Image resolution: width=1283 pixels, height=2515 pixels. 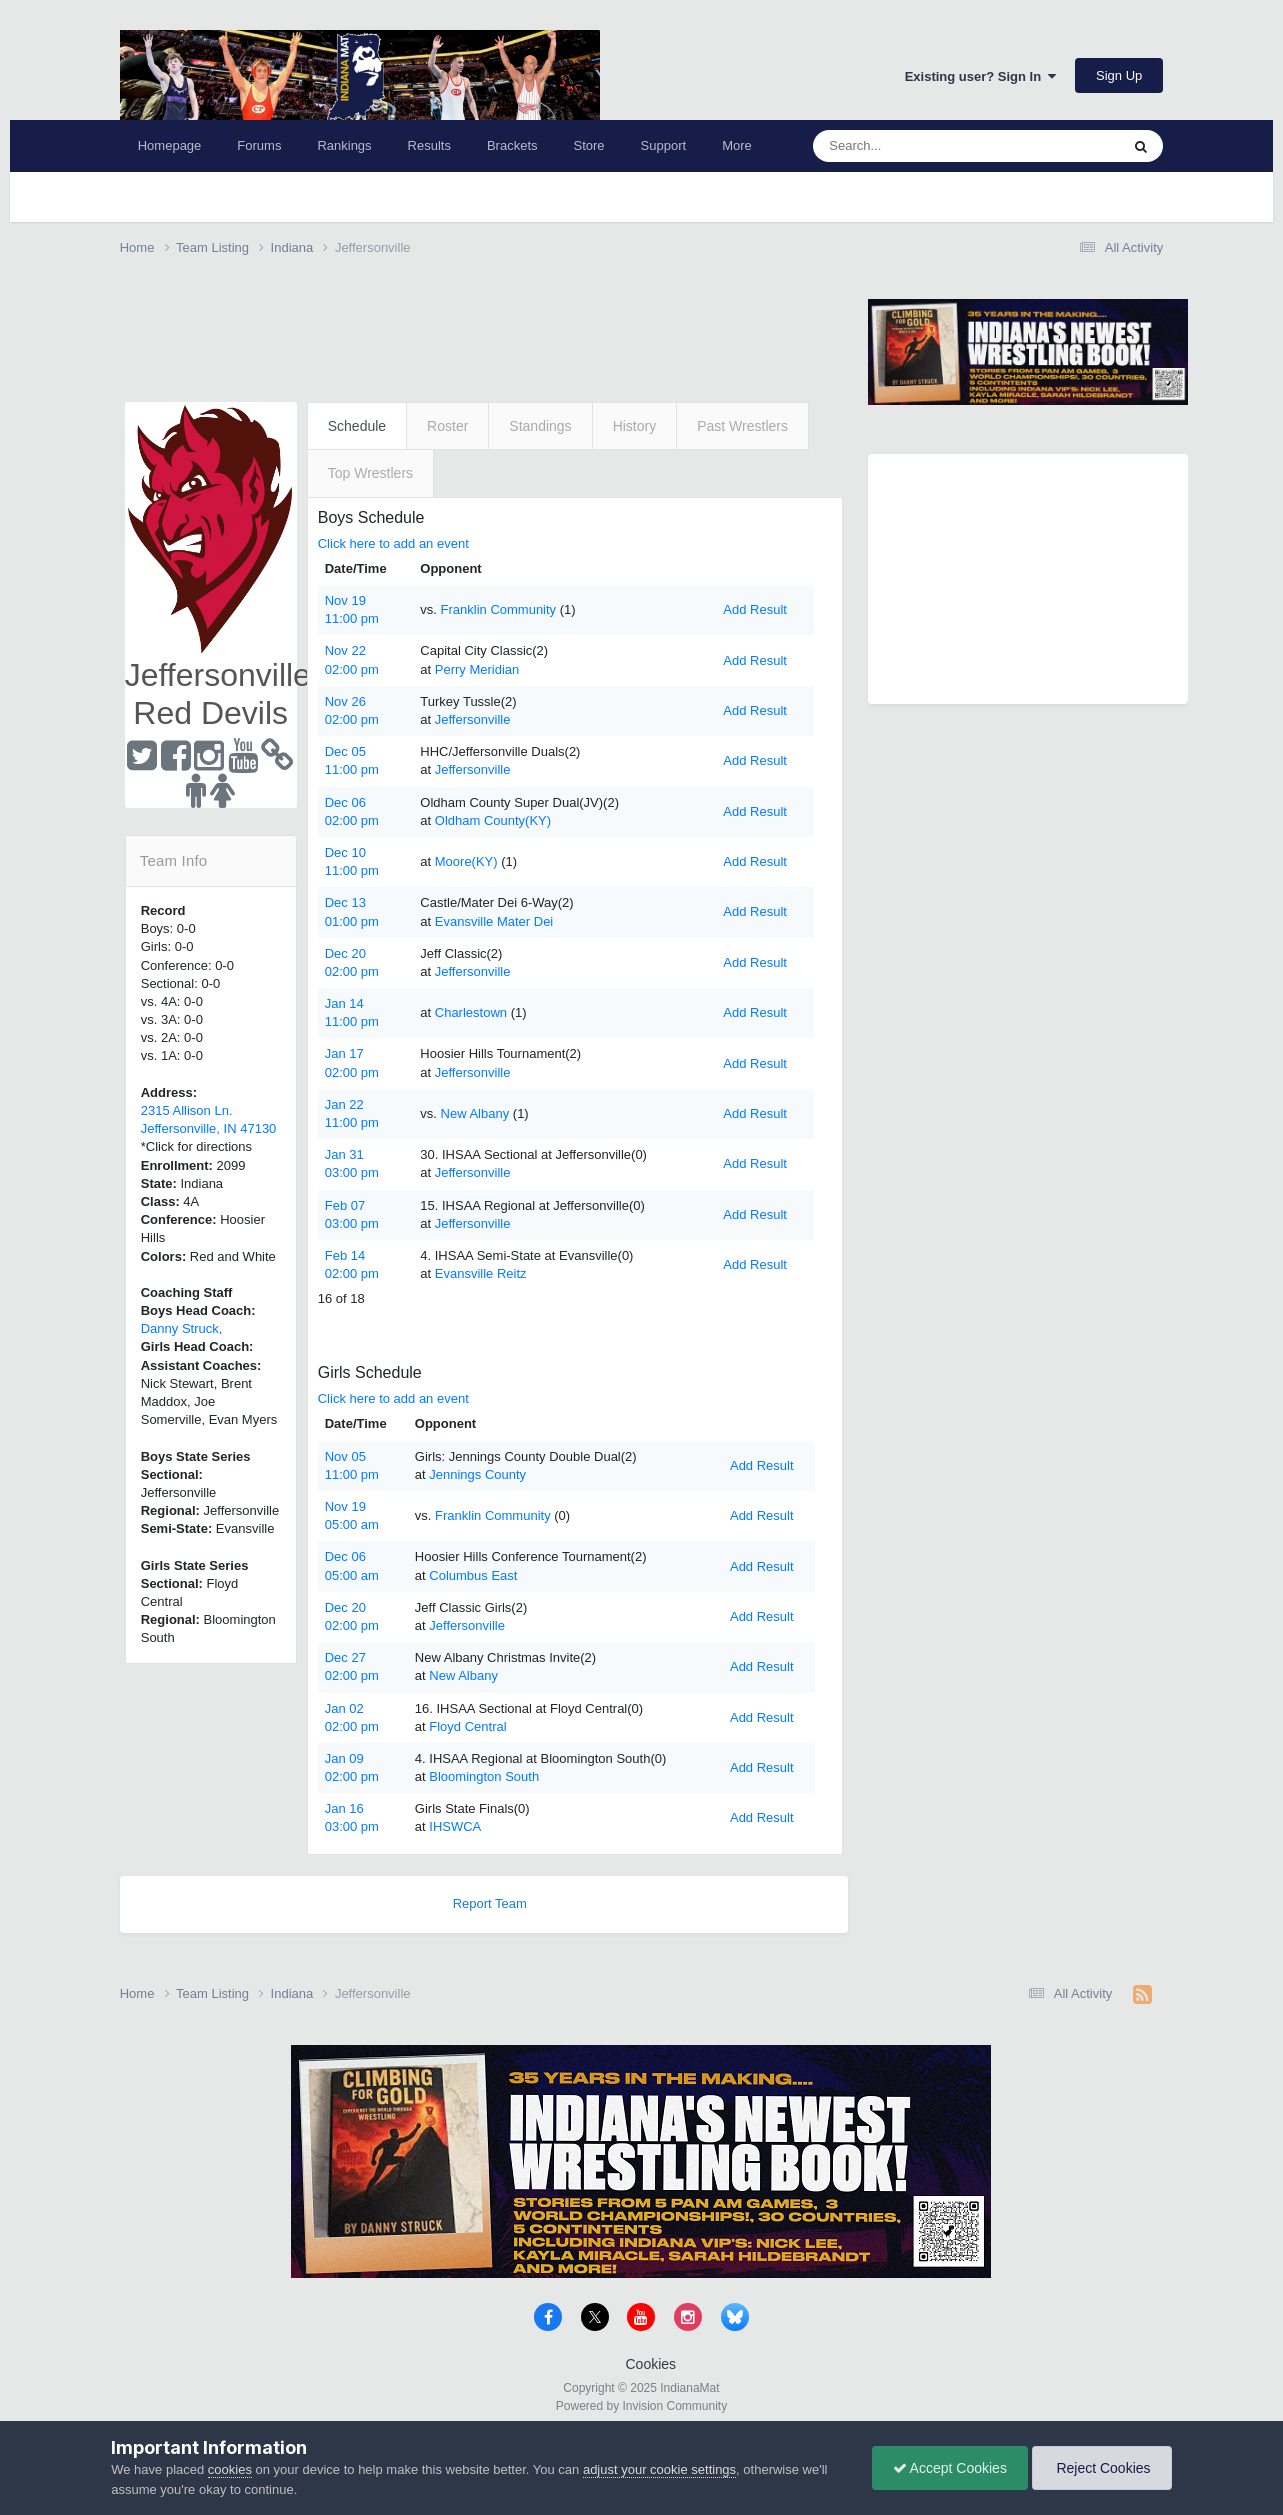 I want to click on Forums, so click(x=259, y=145).